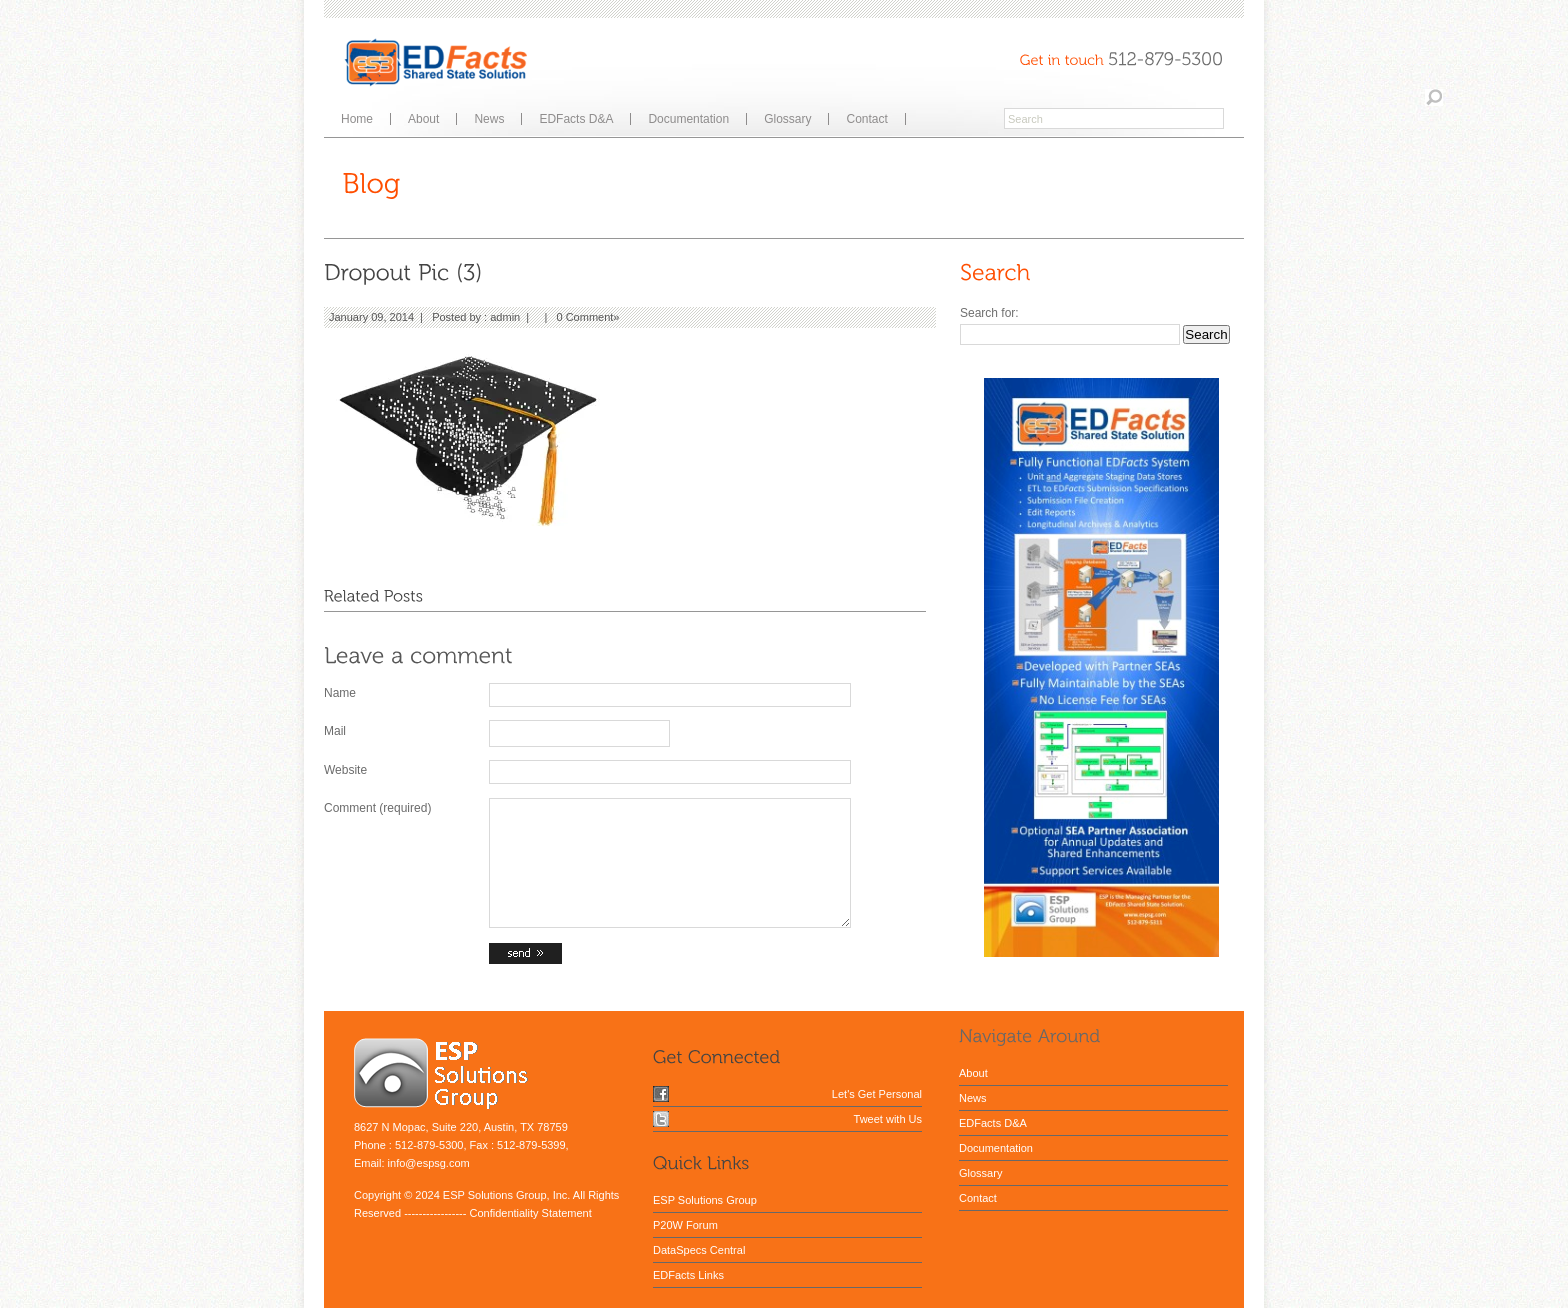  What do you see at coordinates (345, 770) in the screenshot?
I see `Website` at bounding box center [345, 770].